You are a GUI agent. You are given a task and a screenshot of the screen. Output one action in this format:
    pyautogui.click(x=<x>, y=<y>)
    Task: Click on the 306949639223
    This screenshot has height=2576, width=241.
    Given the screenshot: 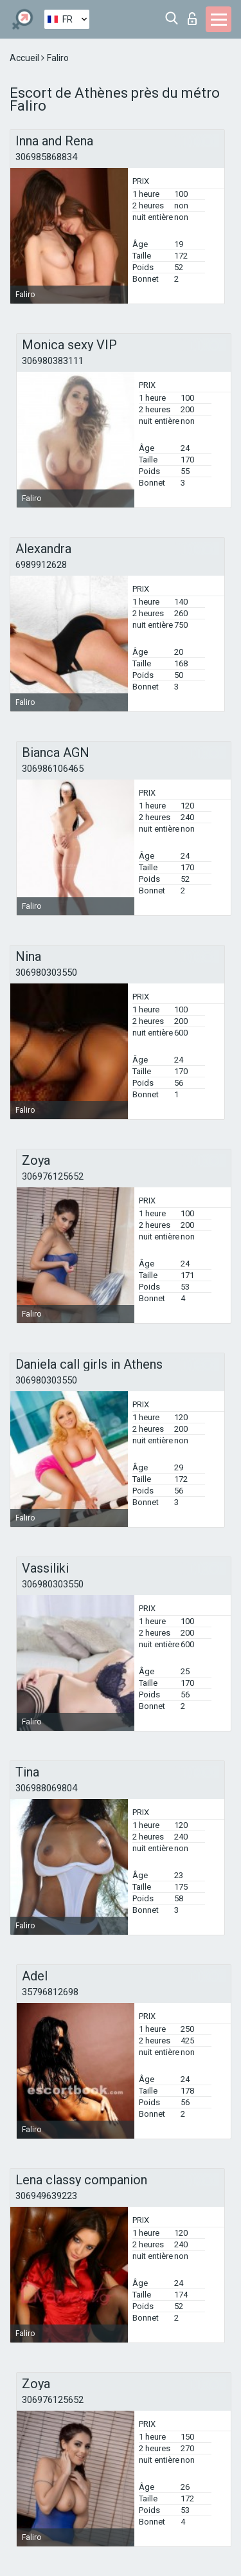 What is the action you would take?
    pyautogui.click(x=46, y=2196)
    